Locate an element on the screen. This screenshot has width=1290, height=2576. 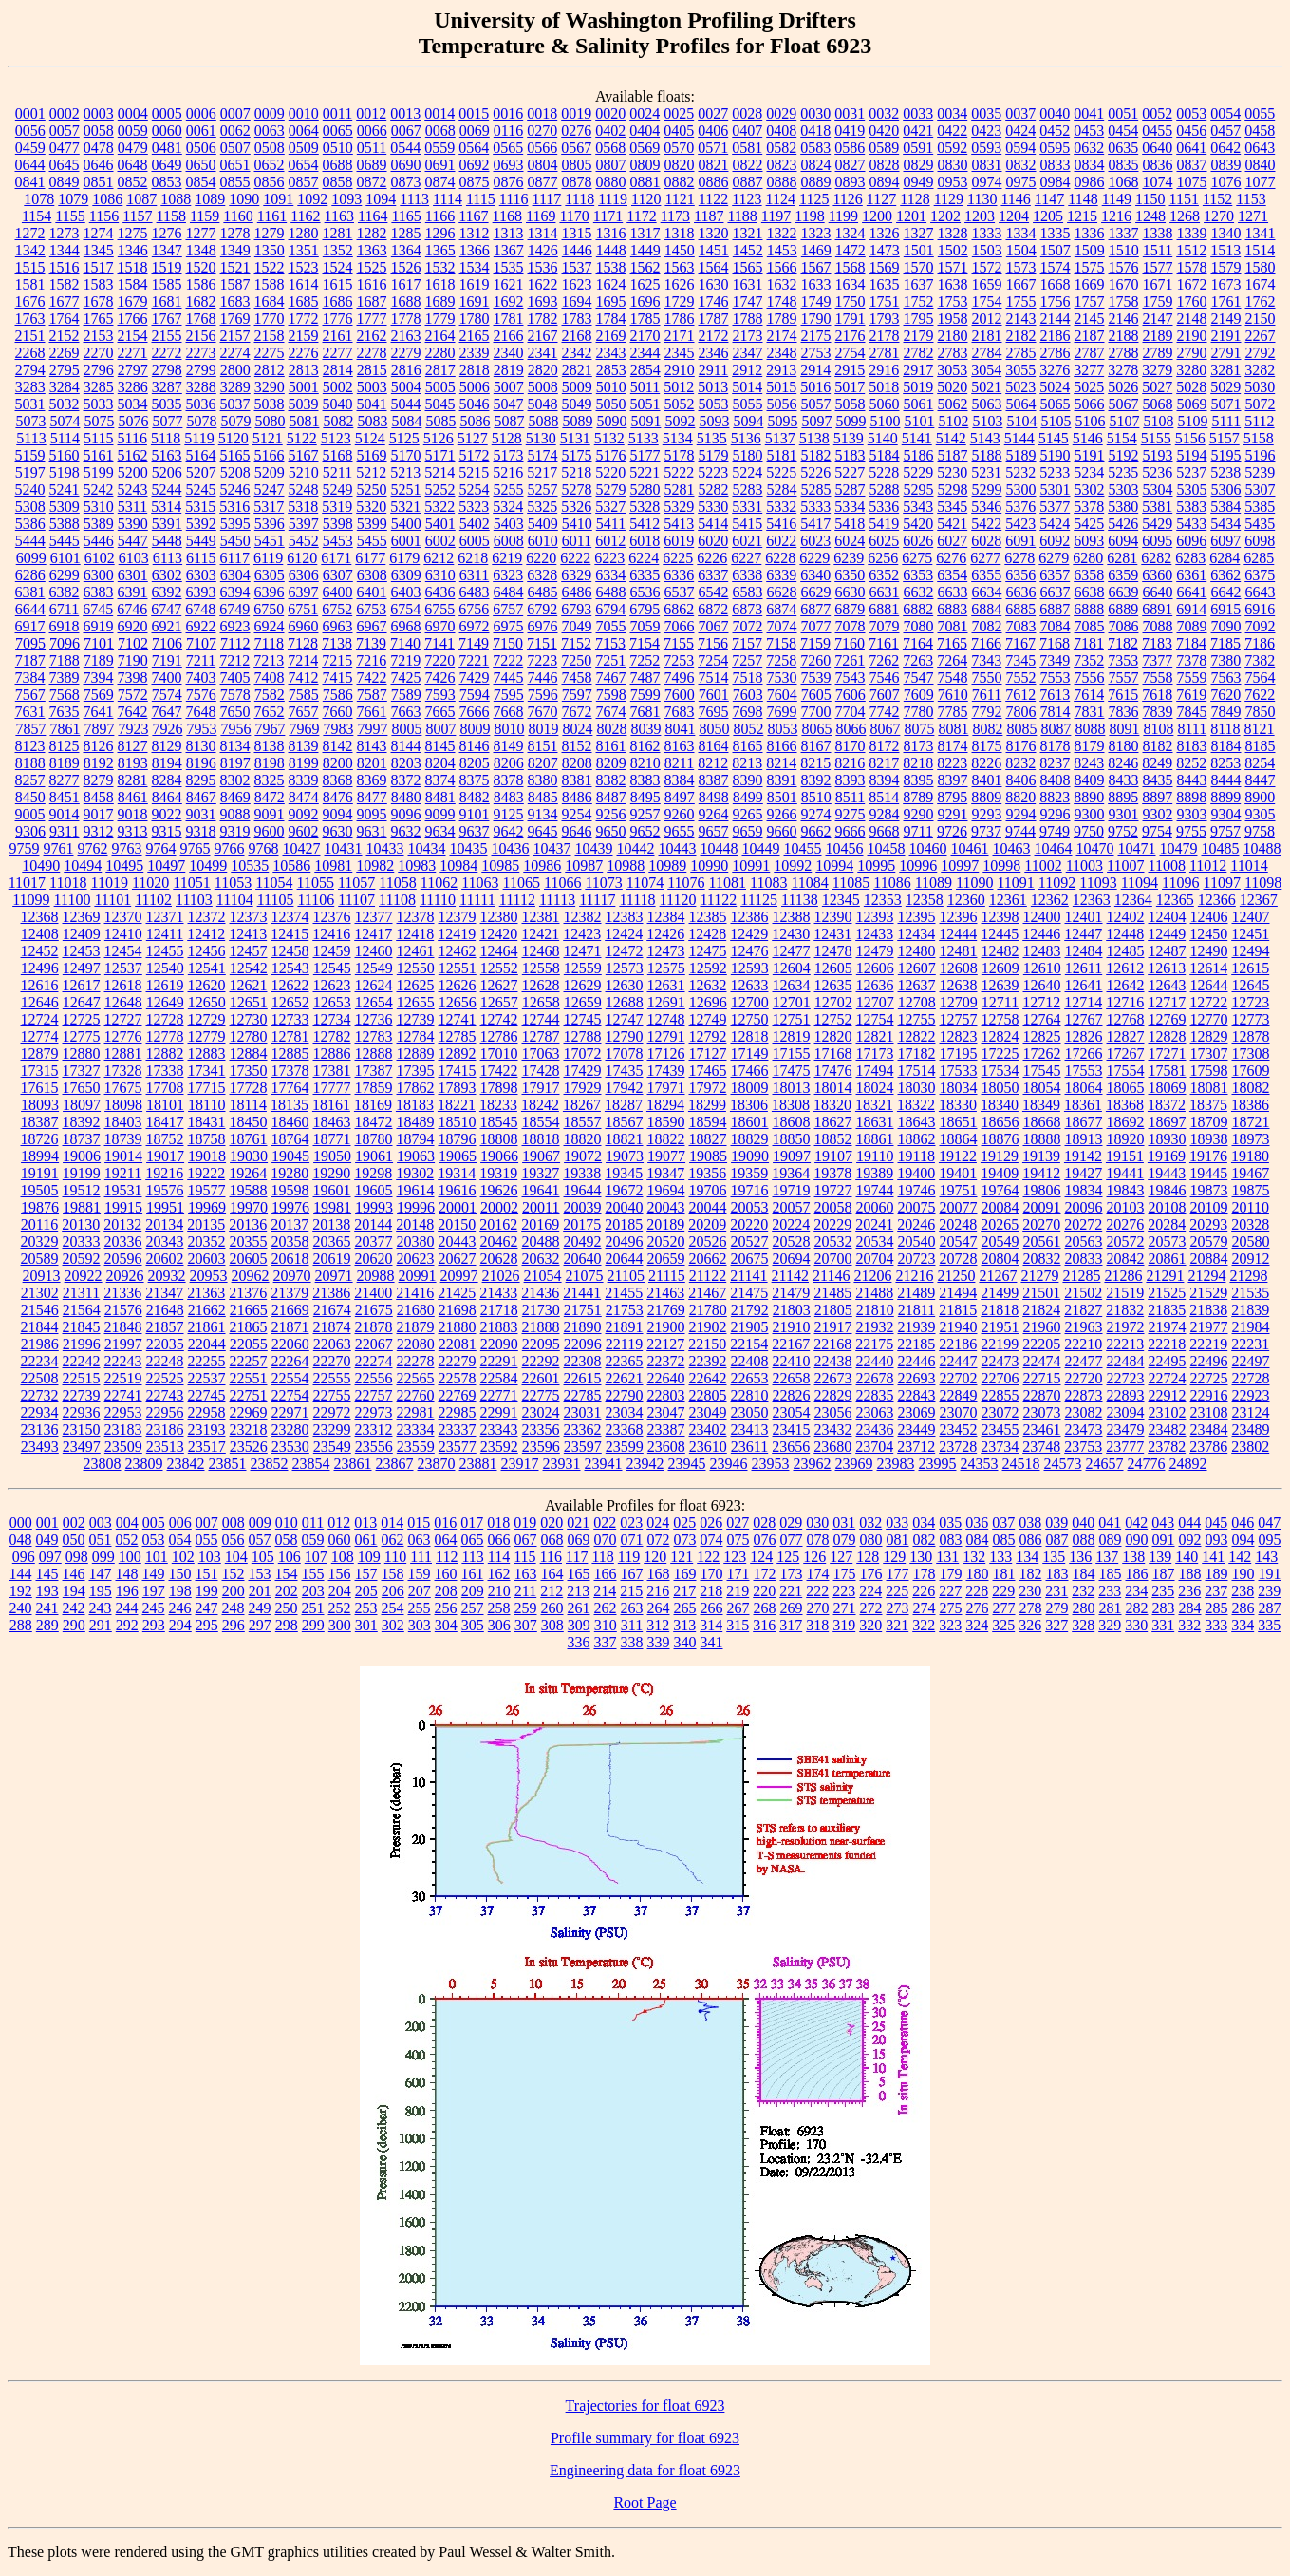
12415 is located at coordinates (289, 934).